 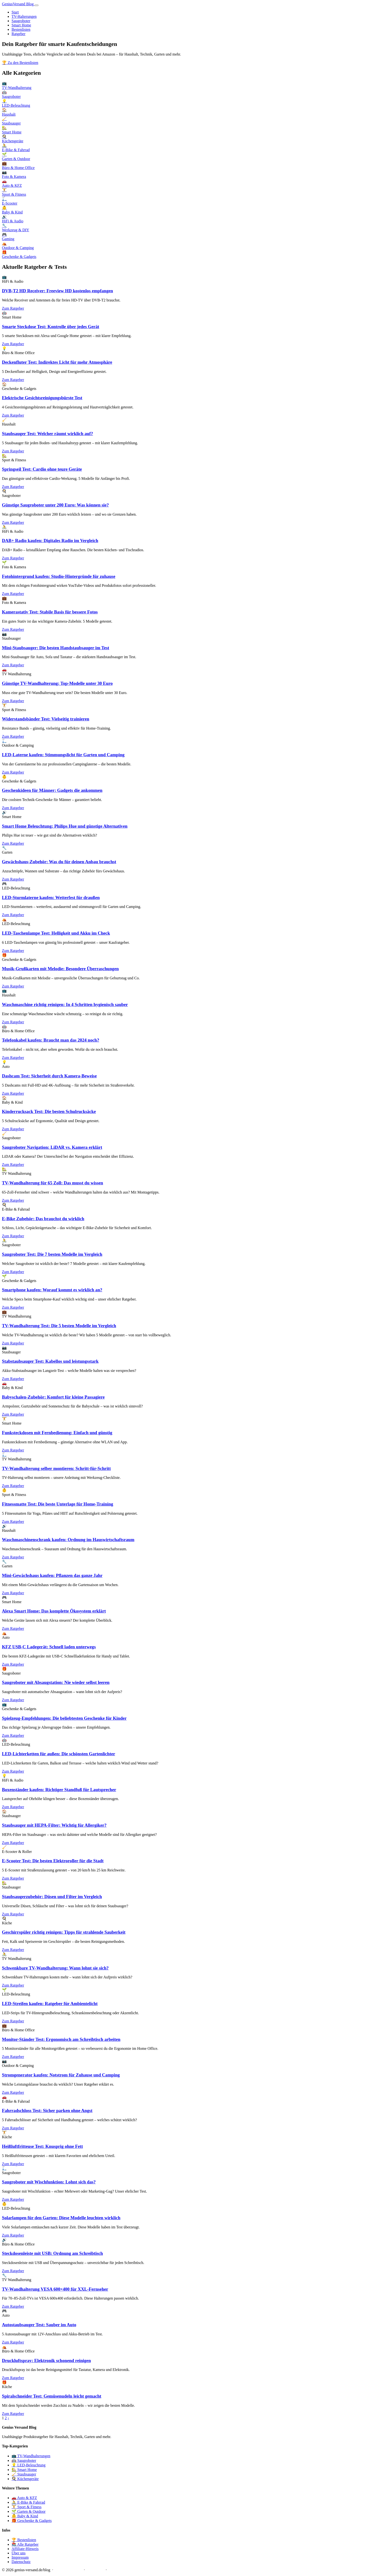 I want to click on Steckdosenleiste mit USB: Ordnung am Schreibtisch, so click(x=52, y=2253).